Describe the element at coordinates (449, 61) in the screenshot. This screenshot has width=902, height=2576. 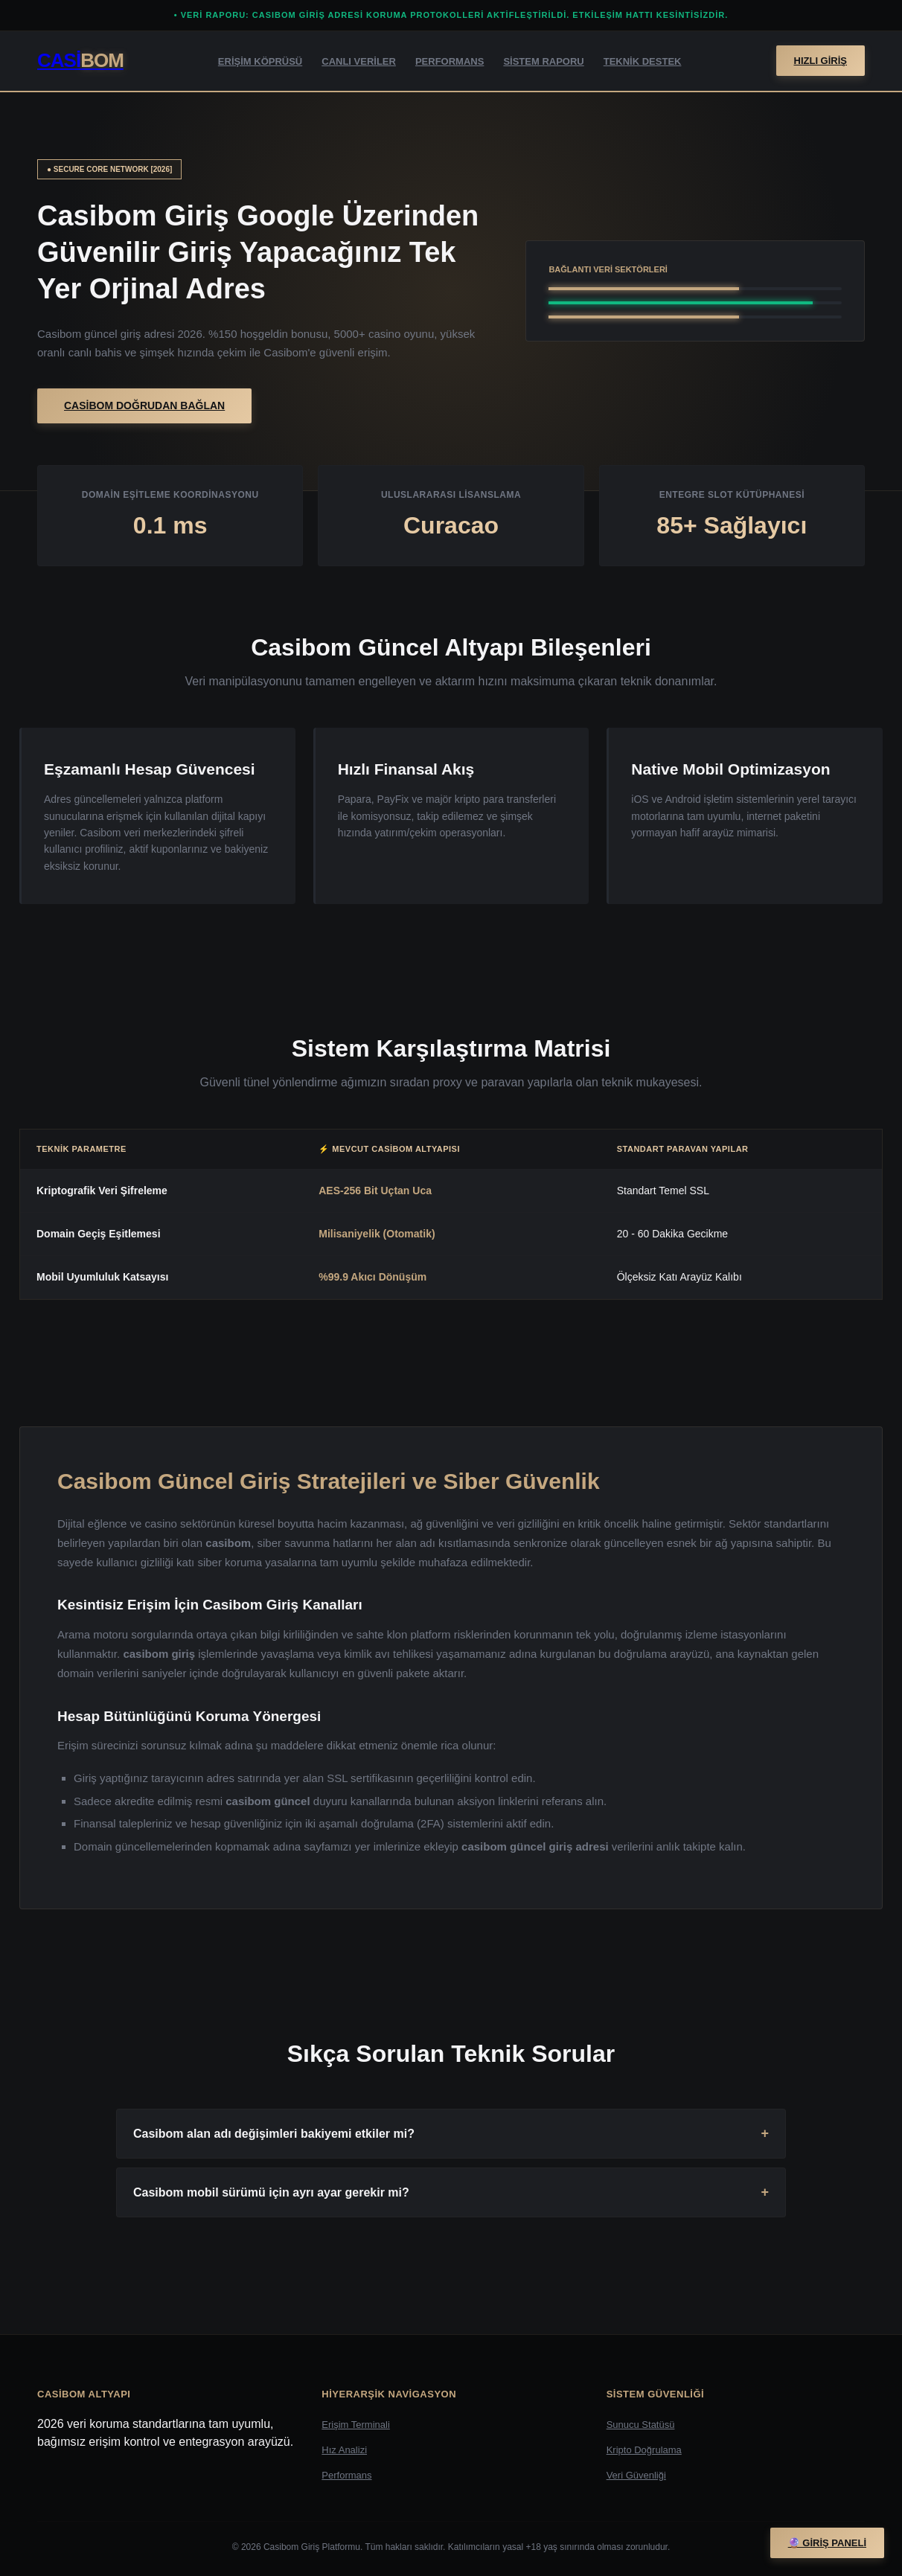
I see `Performans` at that location.